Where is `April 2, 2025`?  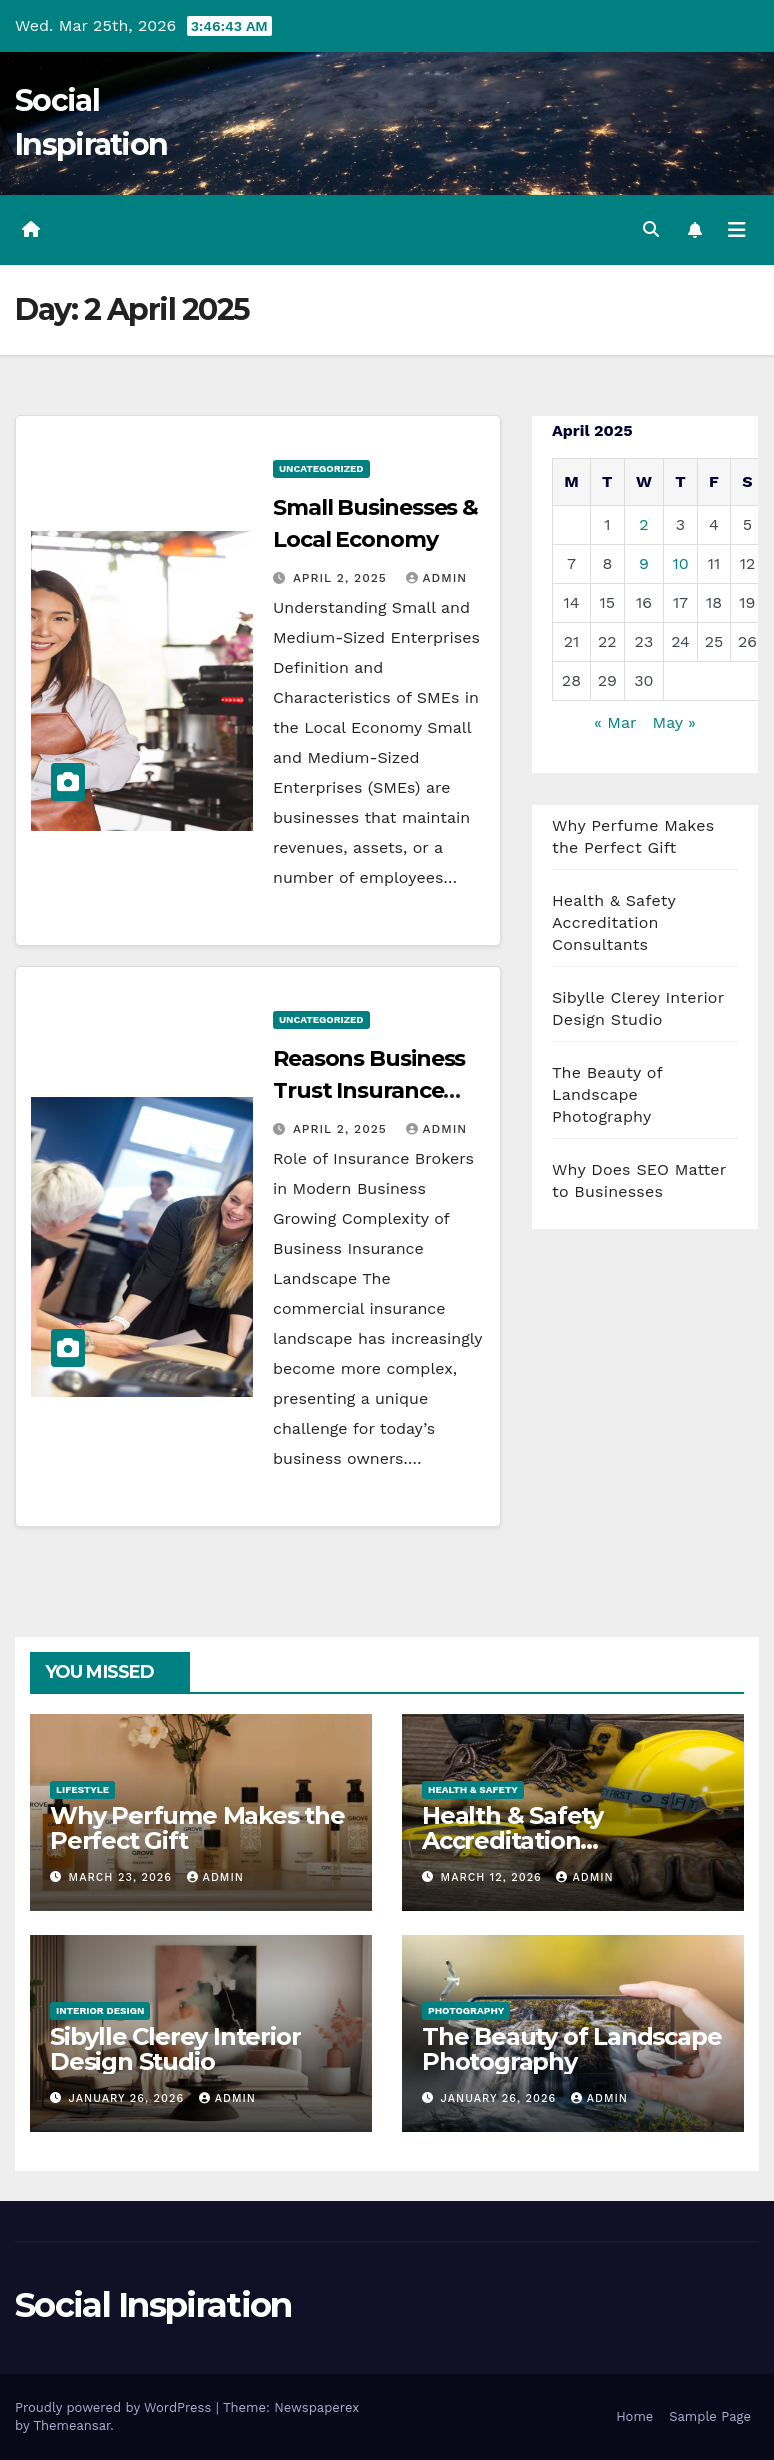
April 2, 2025 is located at coordinates (342, 578).